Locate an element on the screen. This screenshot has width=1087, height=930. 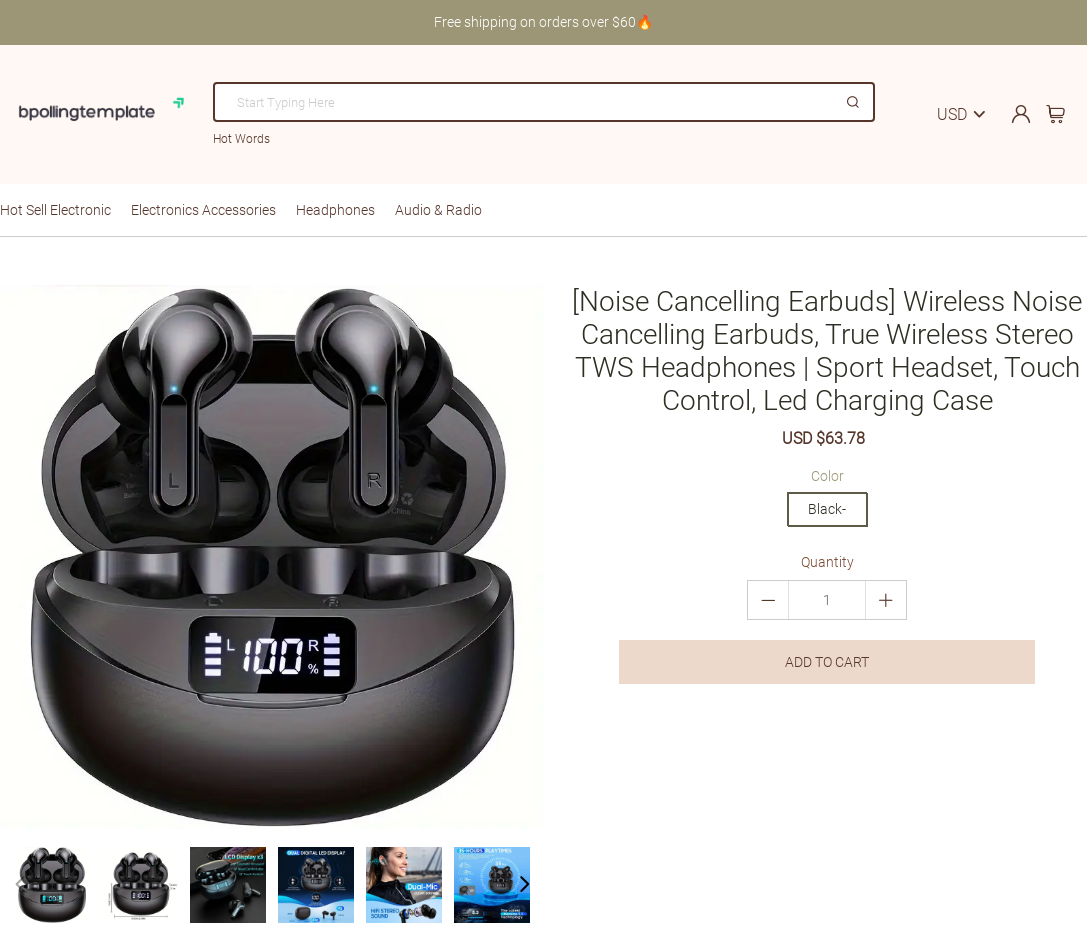
Electronics Accessories is located at coordinates (203, 210).